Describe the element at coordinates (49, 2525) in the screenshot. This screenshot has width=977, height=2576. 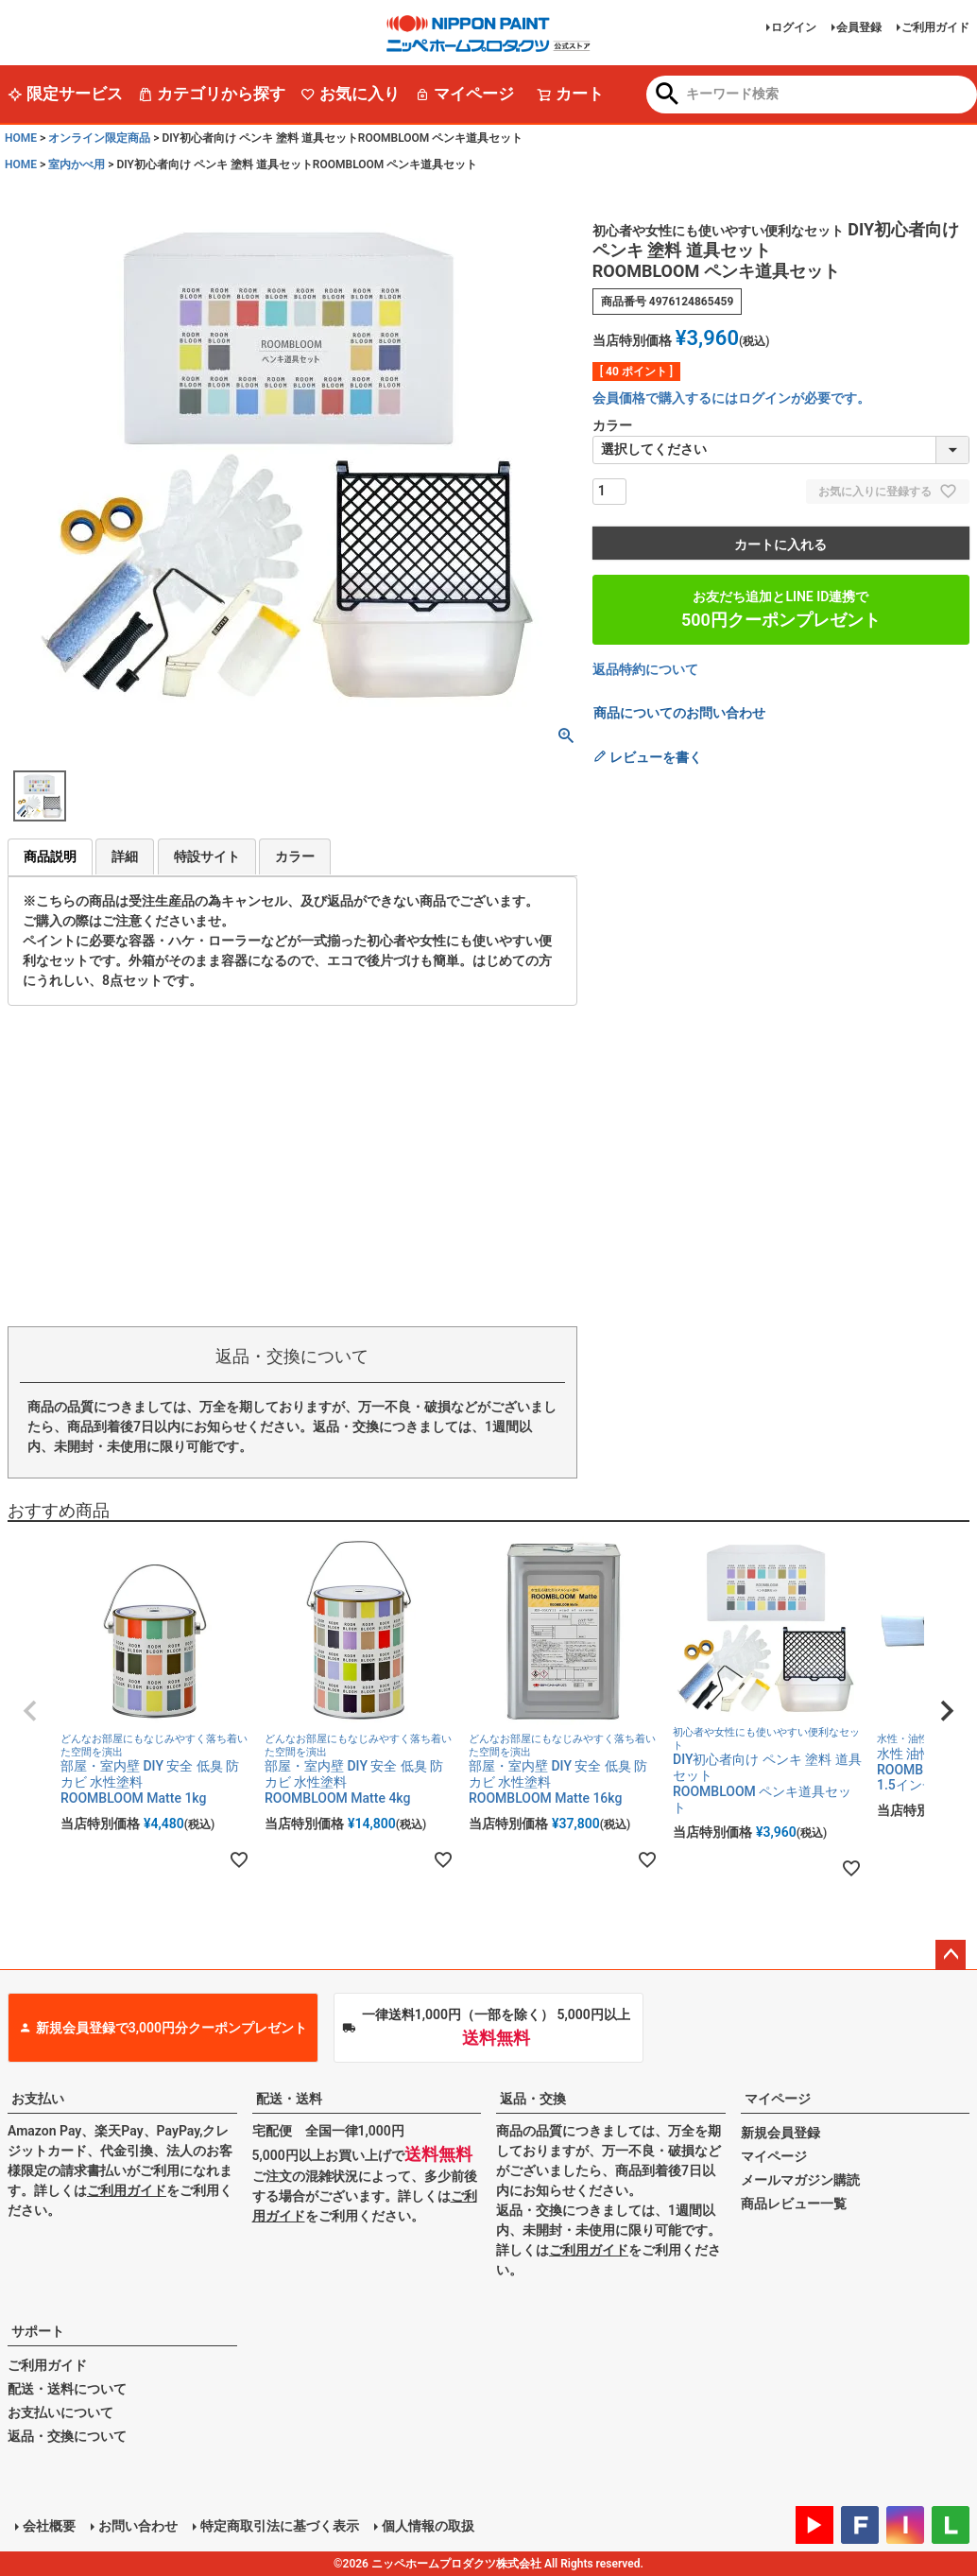
I see `会社概要` at that location.